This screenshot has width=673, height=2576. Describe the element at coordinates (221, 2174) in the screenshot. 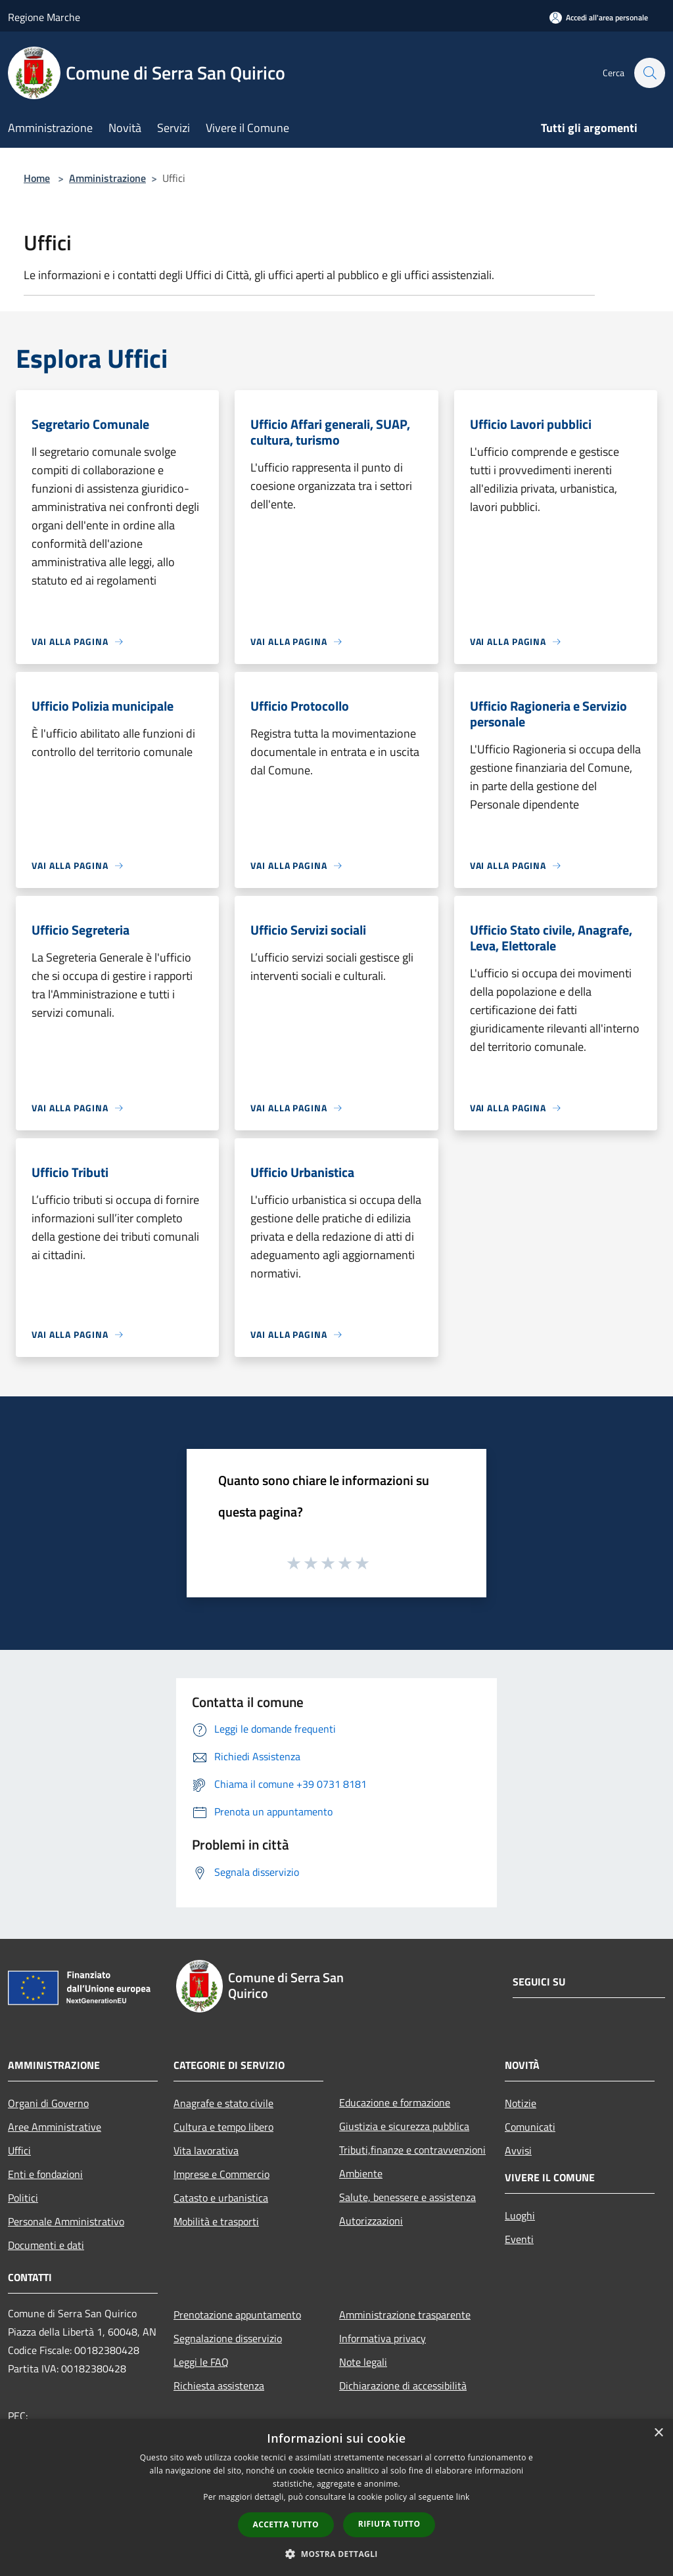

I see `Imprese e Commercio` at that location.